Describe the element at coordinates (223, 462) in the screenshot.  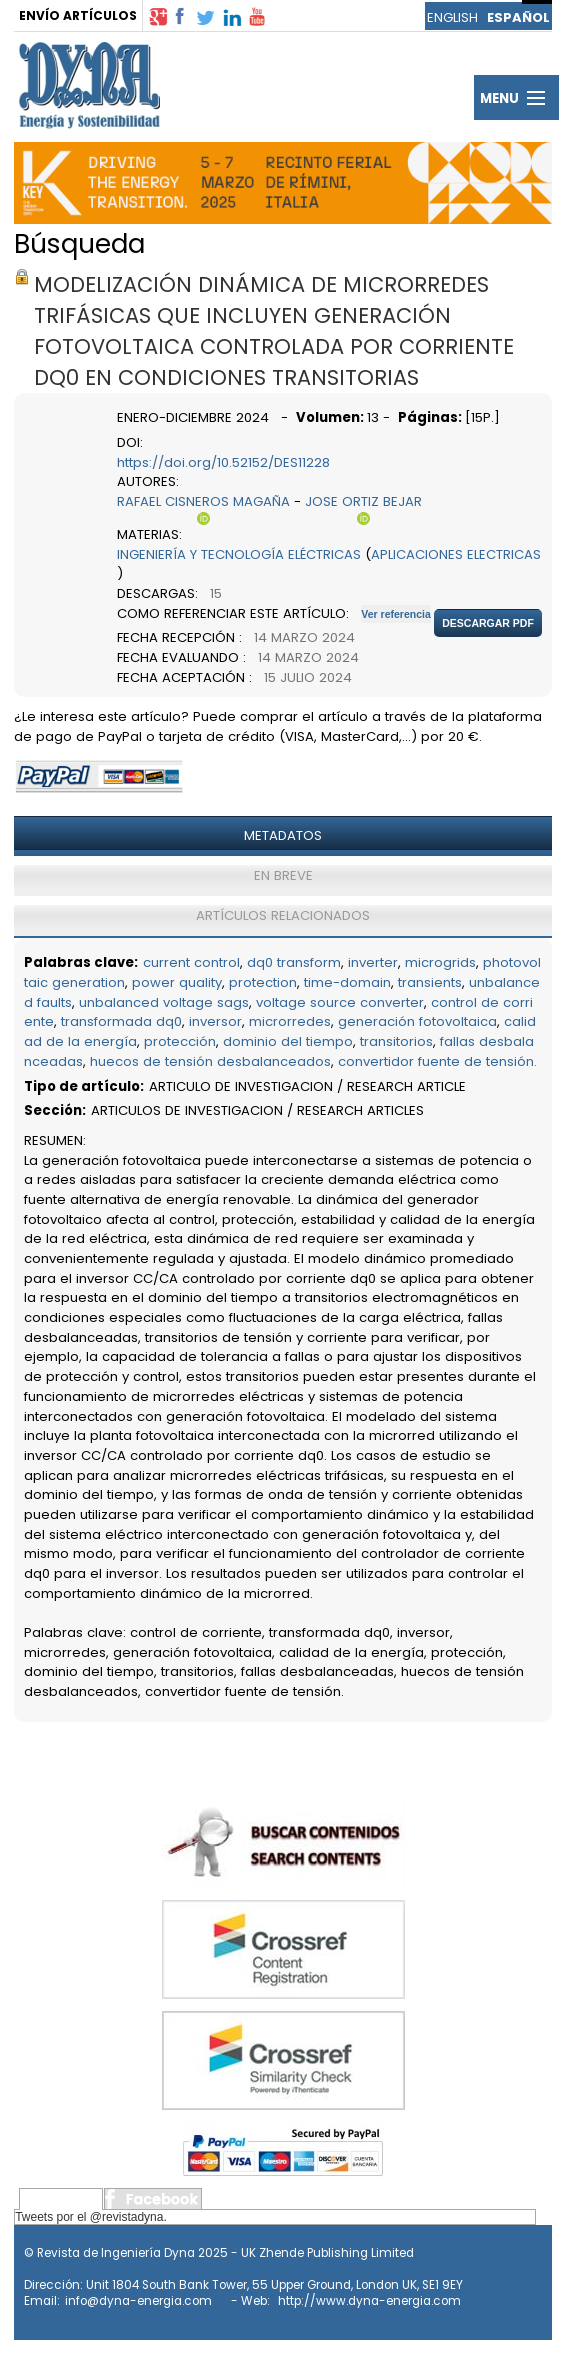
I see `https://doi.org/10.52152/DES11228` at that location.